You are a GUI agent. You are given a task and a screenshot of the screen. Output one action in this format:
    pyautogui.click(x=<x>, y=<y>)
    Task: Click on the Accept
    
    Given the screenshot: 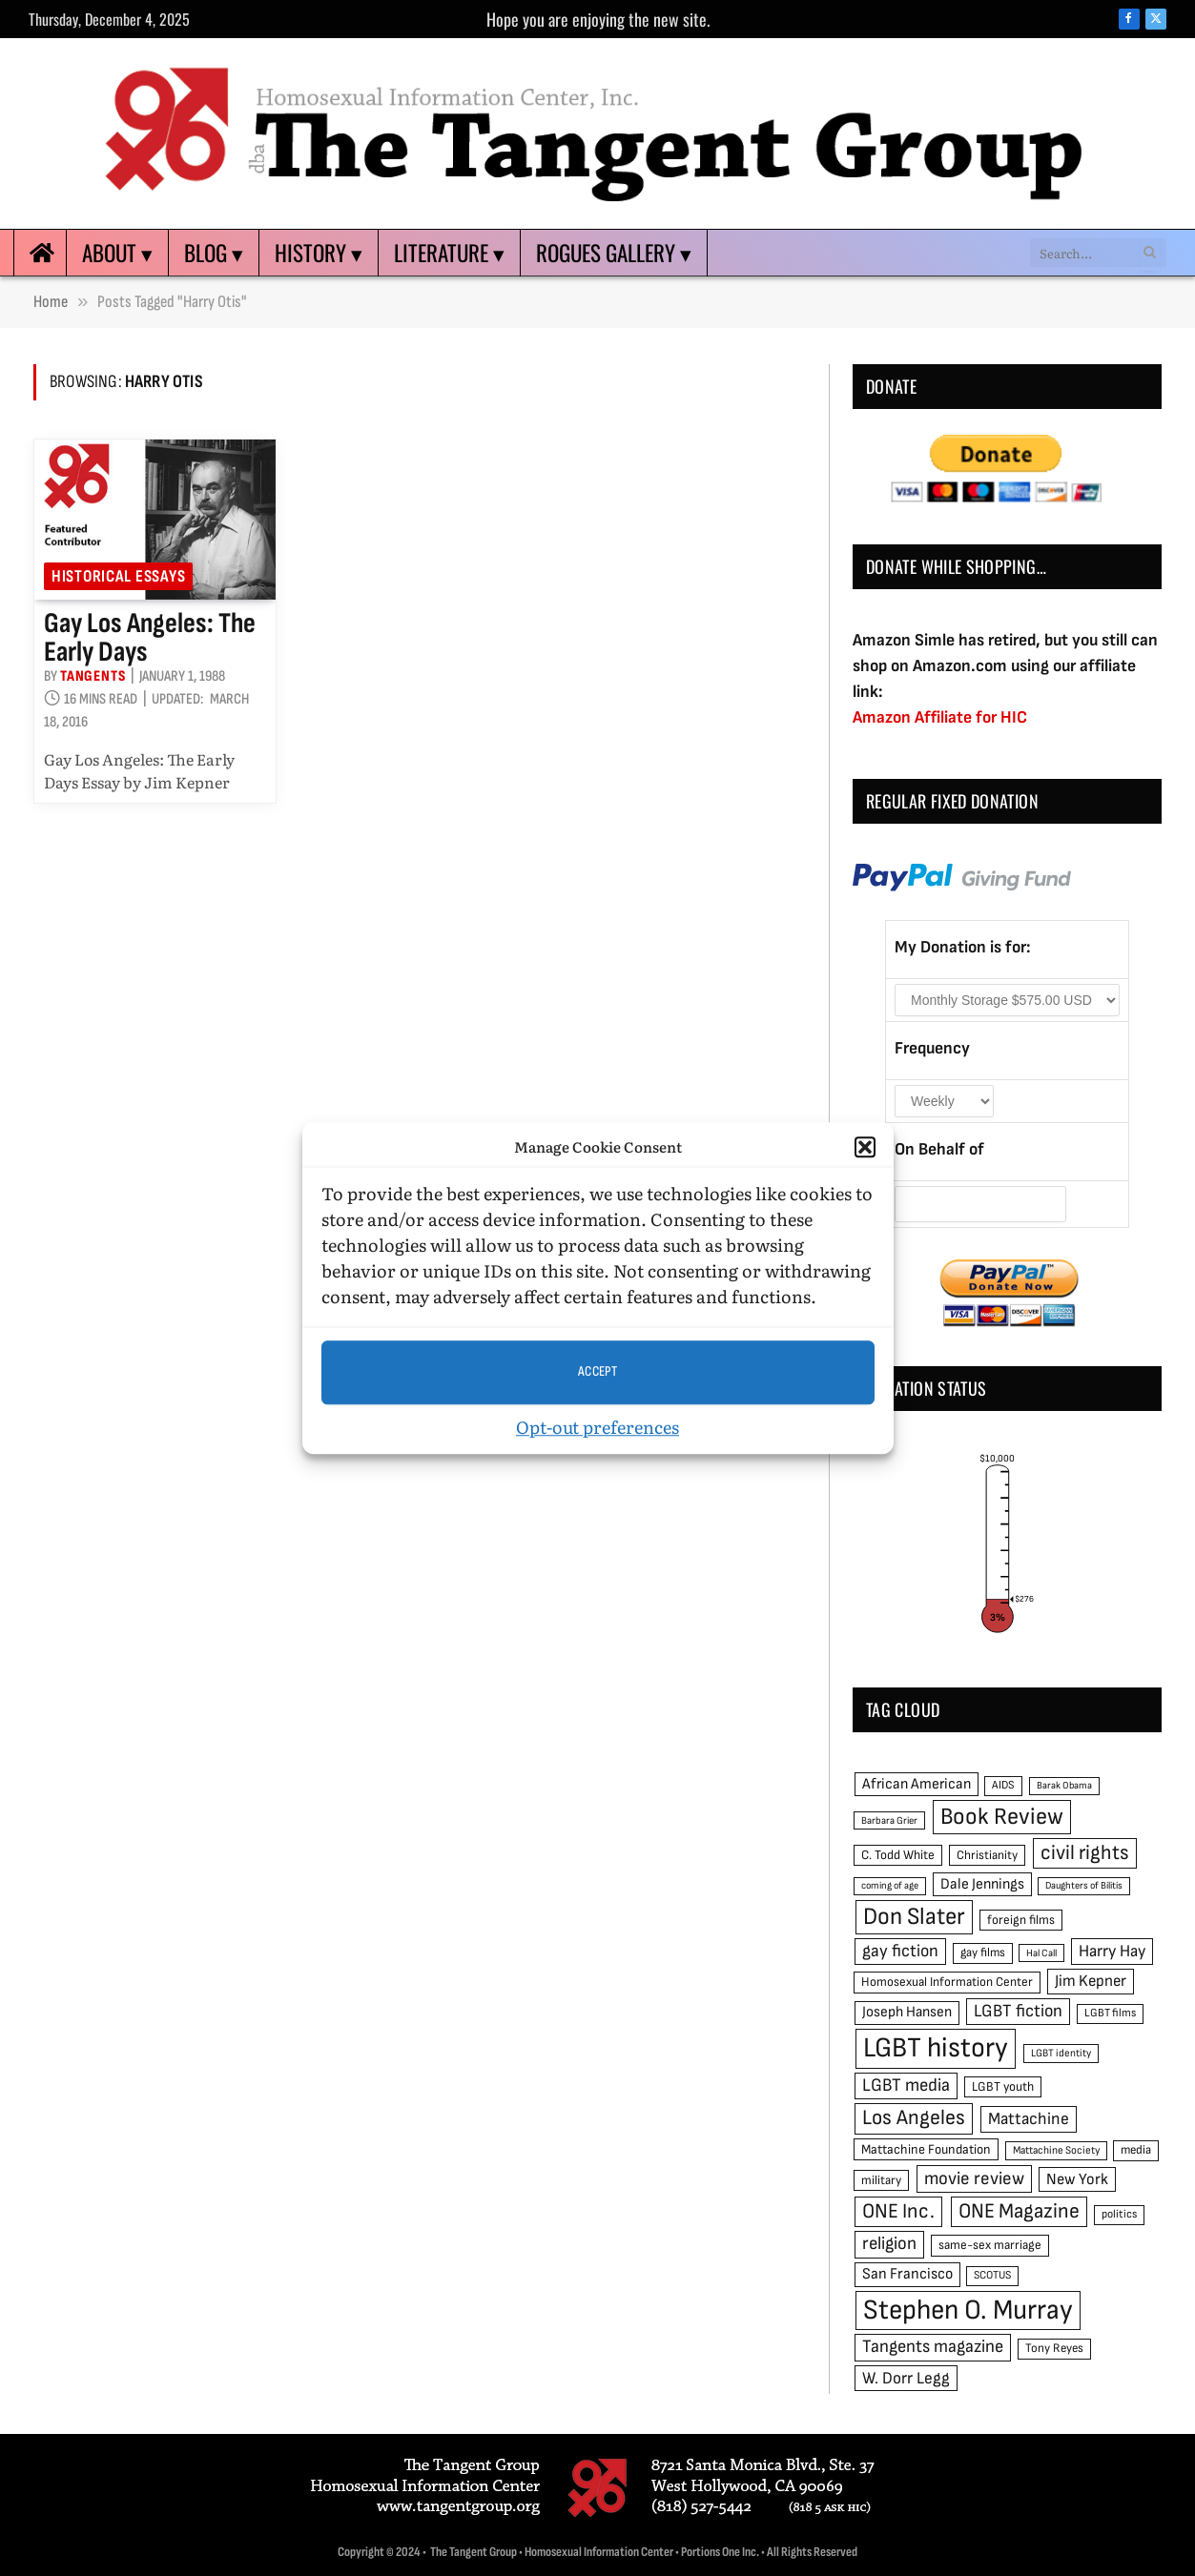 What is the action you would take?
    pyautogui.click(x=598, y=1371)
    